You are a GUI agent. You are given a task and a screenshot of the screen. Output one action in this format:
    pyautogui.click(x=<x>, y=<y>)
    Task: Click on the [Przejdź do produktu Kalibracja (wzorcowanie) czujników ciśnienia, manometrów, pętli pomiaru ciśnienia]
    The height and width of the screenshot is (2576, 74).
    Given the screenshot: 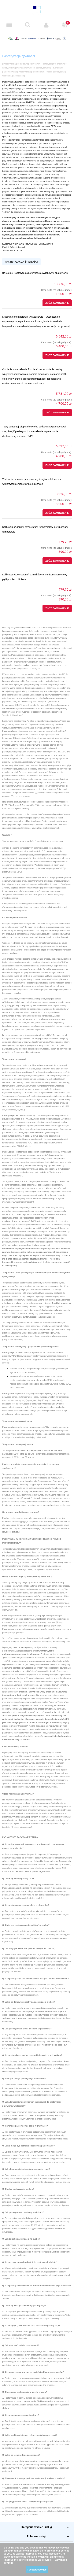 What is the action you would take?
    pyautogui.click(x=16, y=584)
    